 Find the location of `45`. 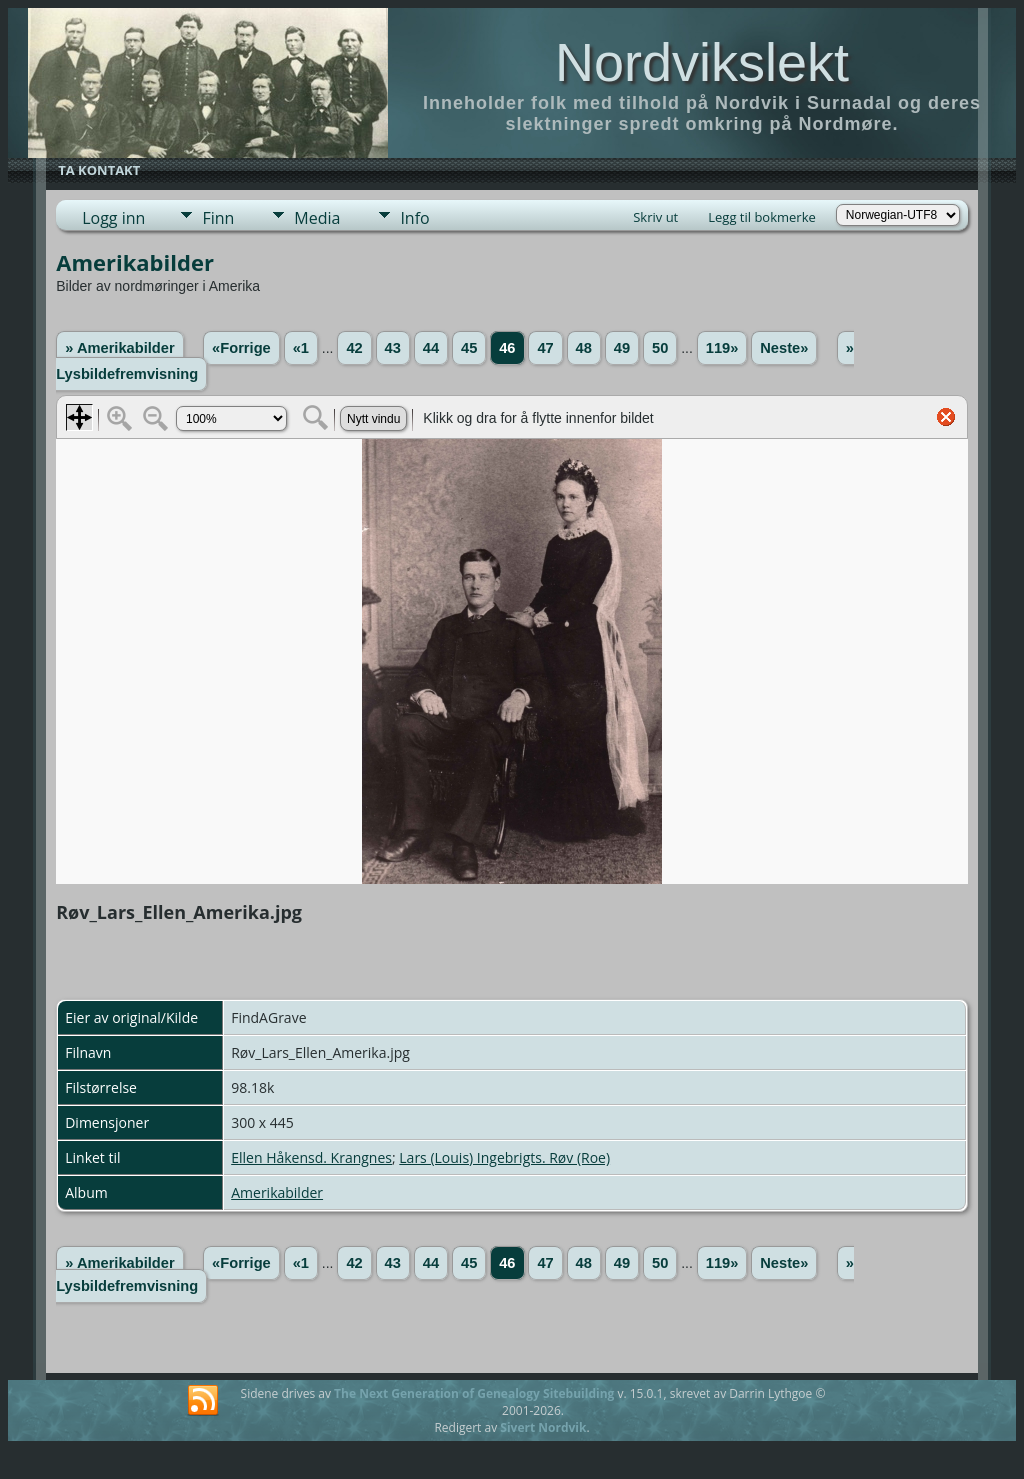

45 is located at coordinates (469, 348).